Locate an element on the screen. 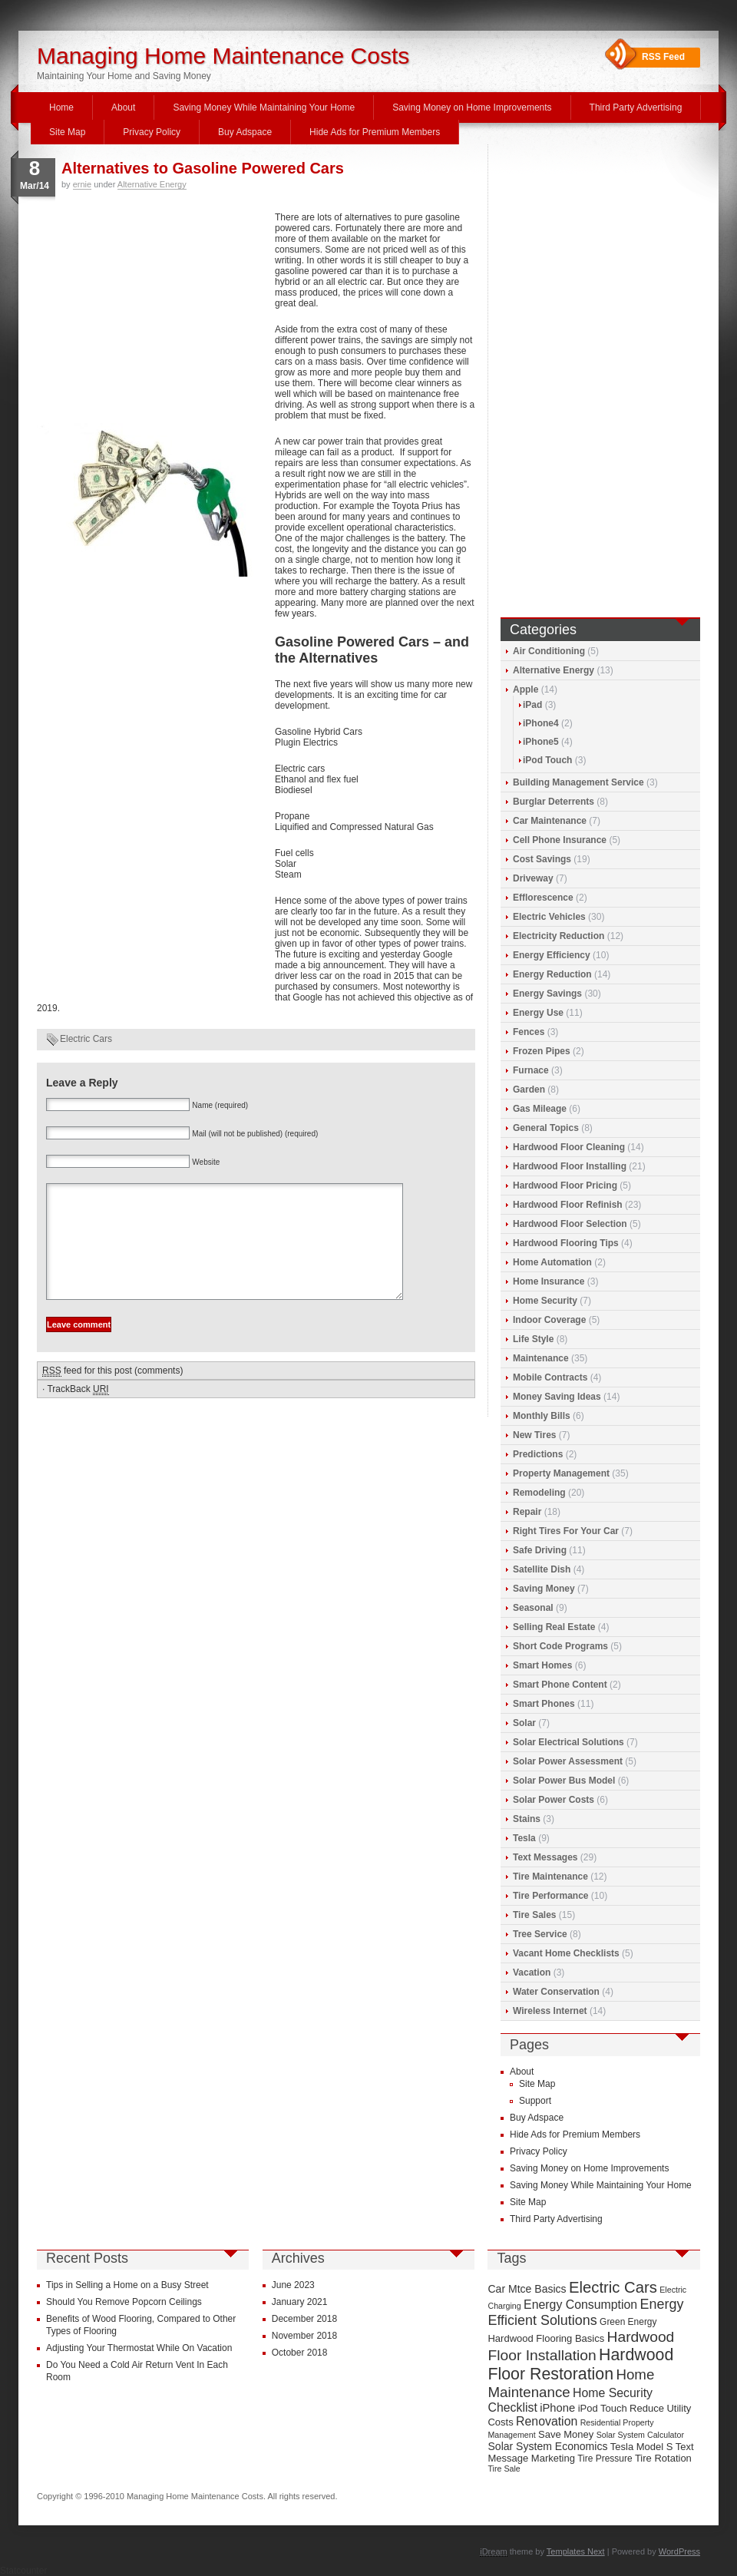  General Topics is located at coordinates (546, 1128).